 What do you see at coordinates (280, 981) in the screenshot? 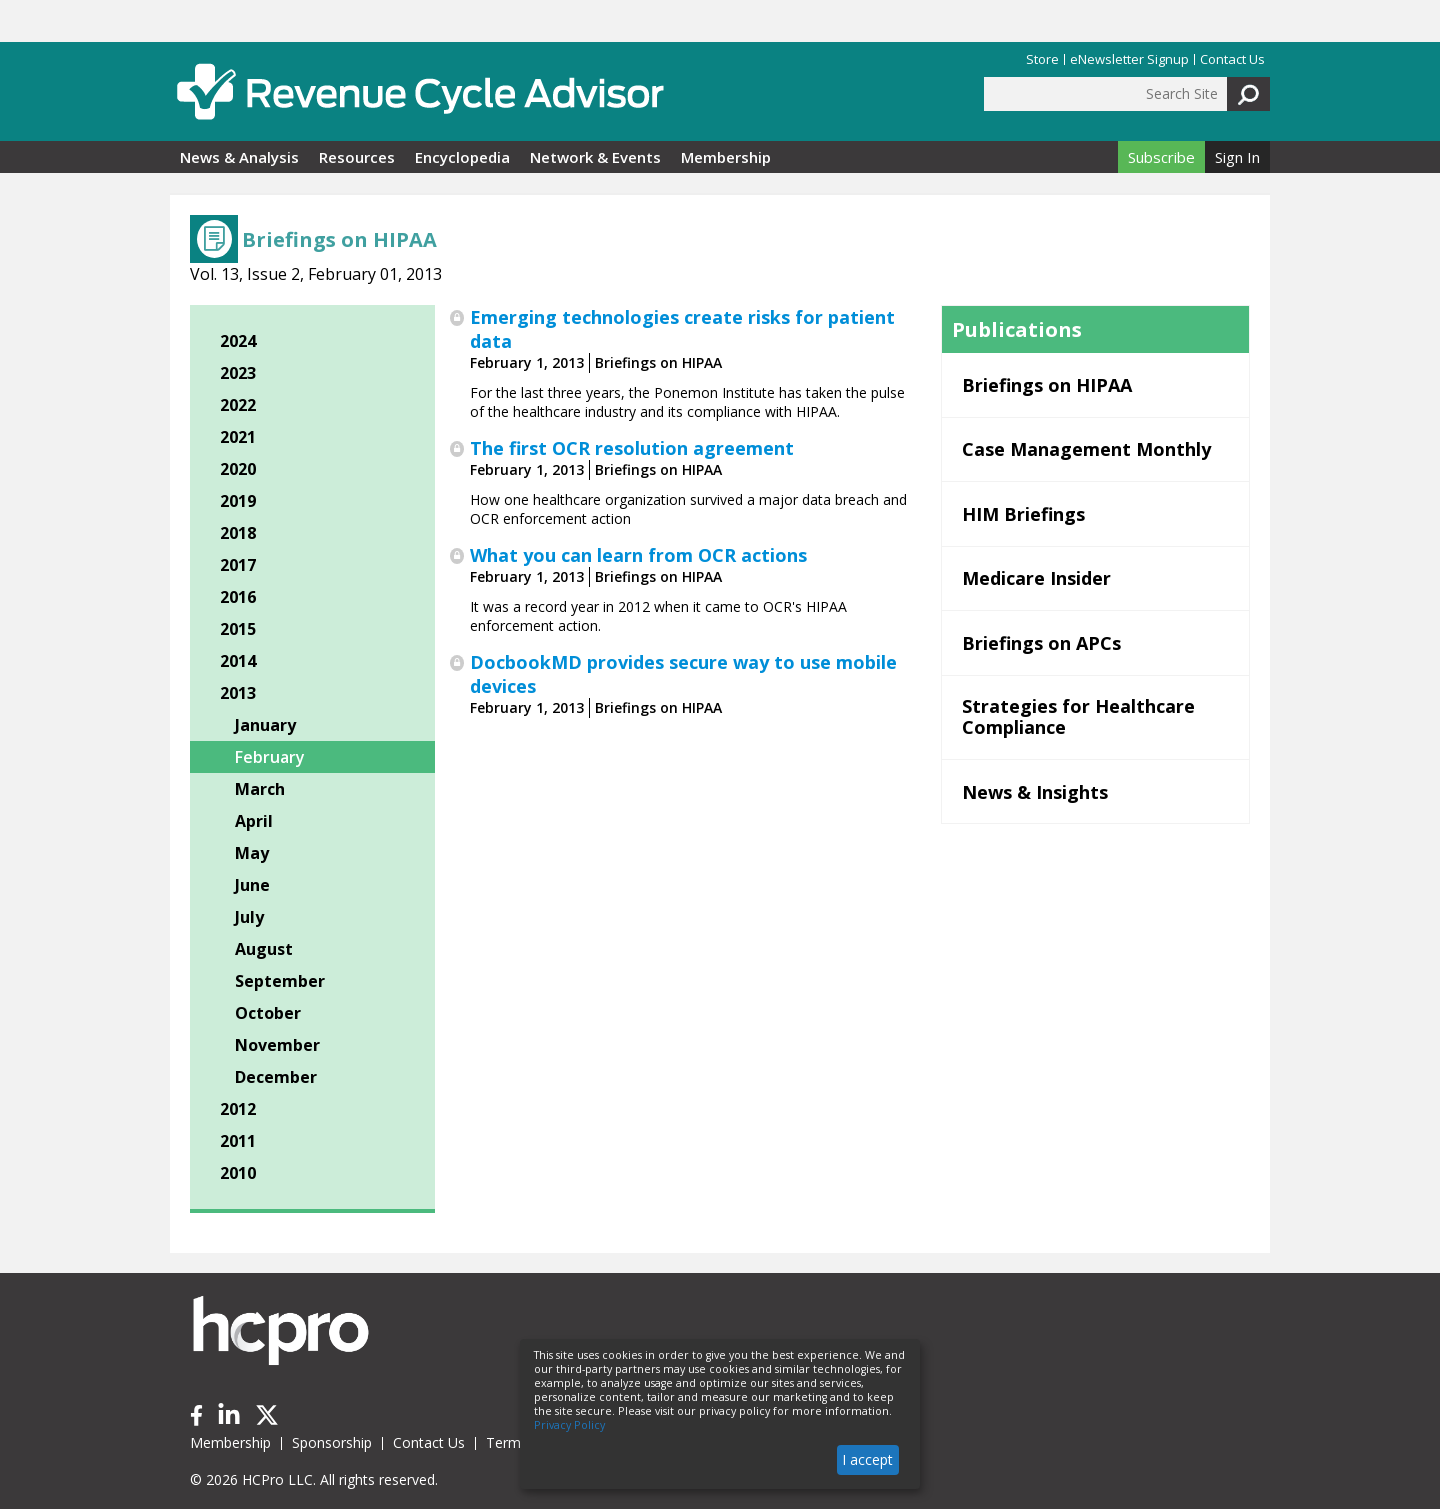
I see `September` at bounding box center [280, 981].